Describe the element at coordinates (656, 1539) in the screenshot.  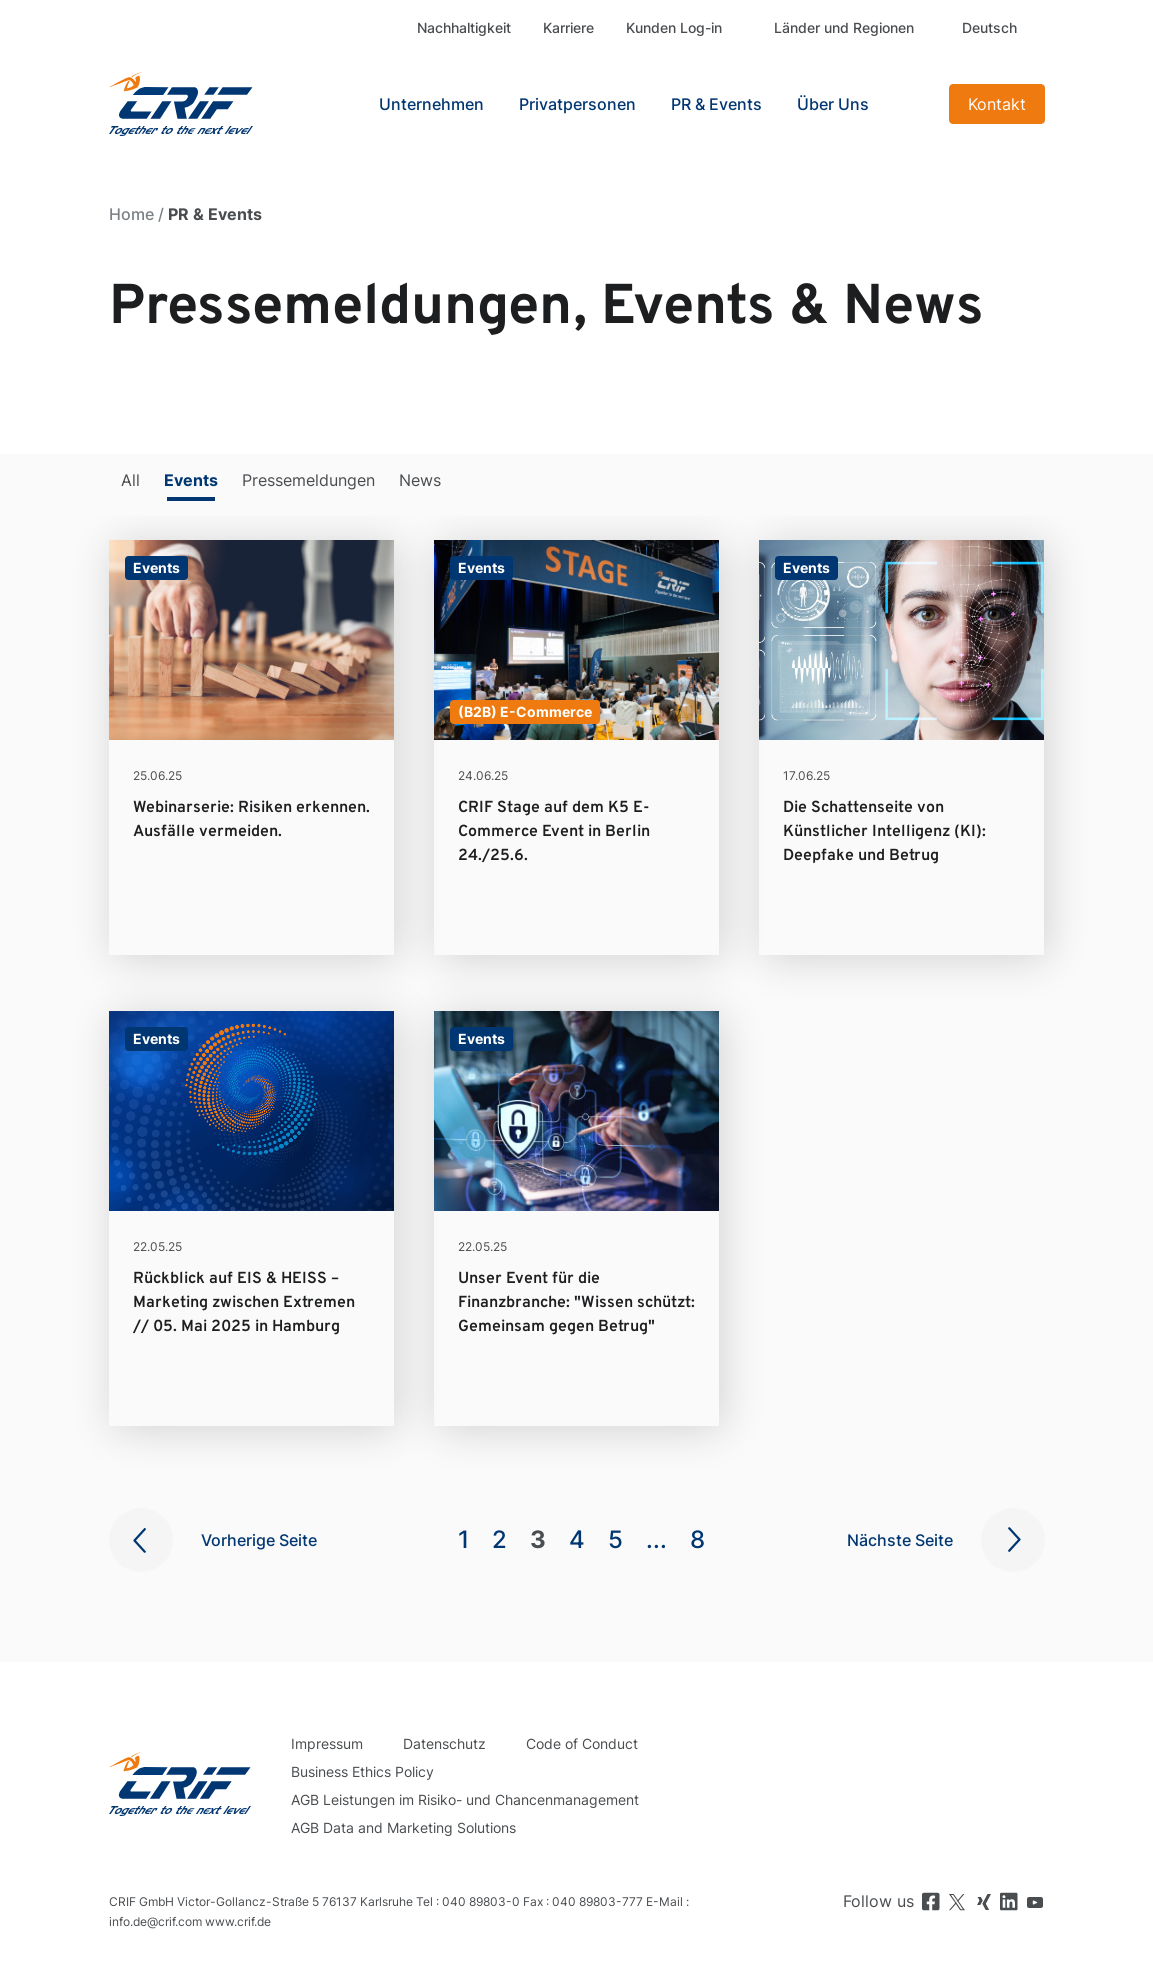
I see `...` at that location.